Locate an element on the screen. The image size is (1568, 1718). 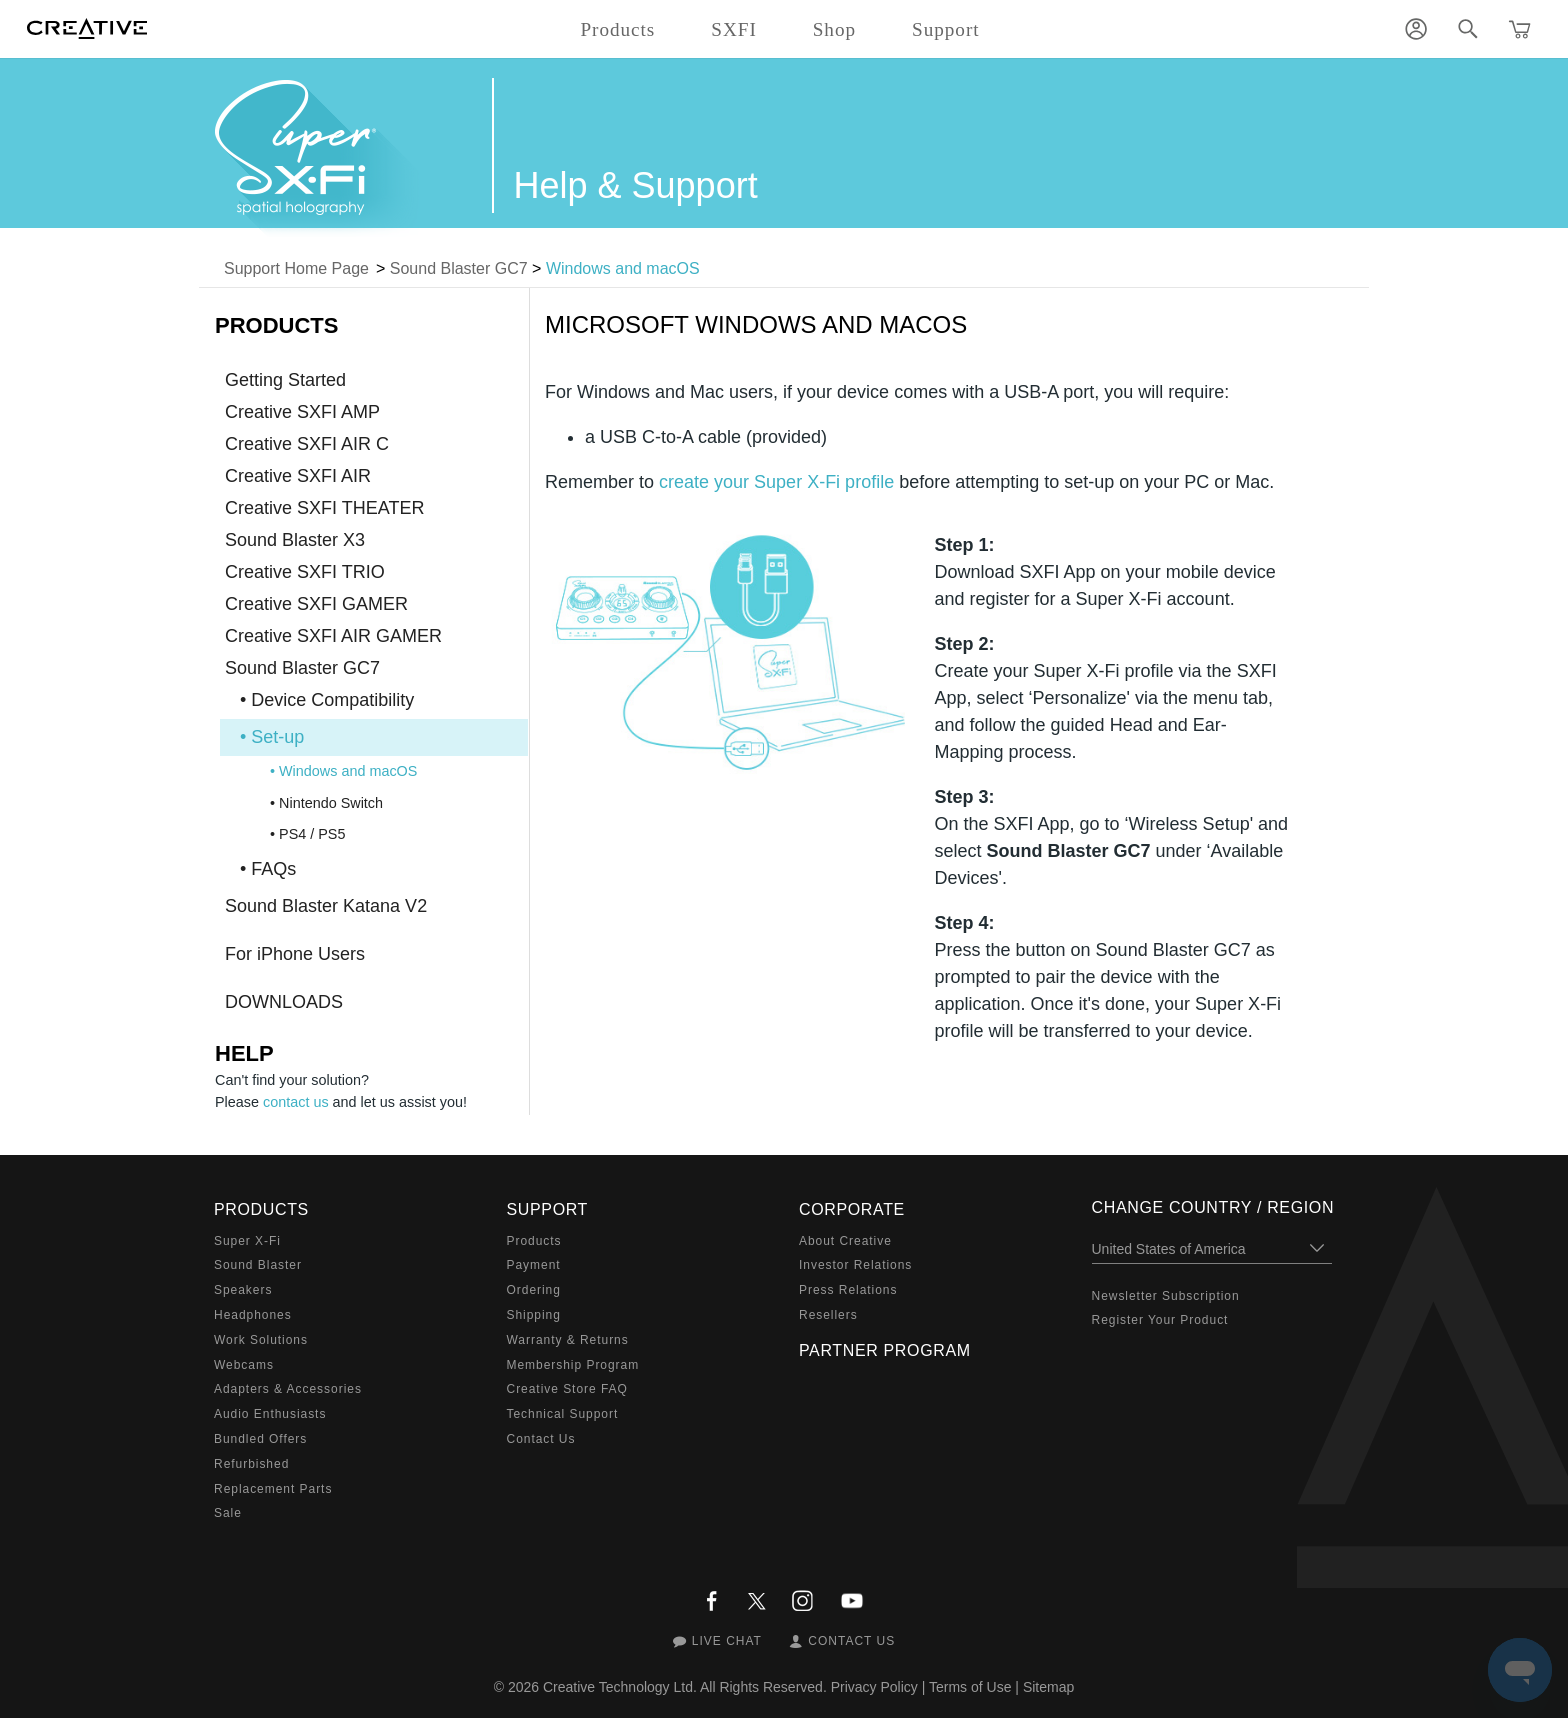
Audio Enthusiasts is located at coordinates (270, 1414).